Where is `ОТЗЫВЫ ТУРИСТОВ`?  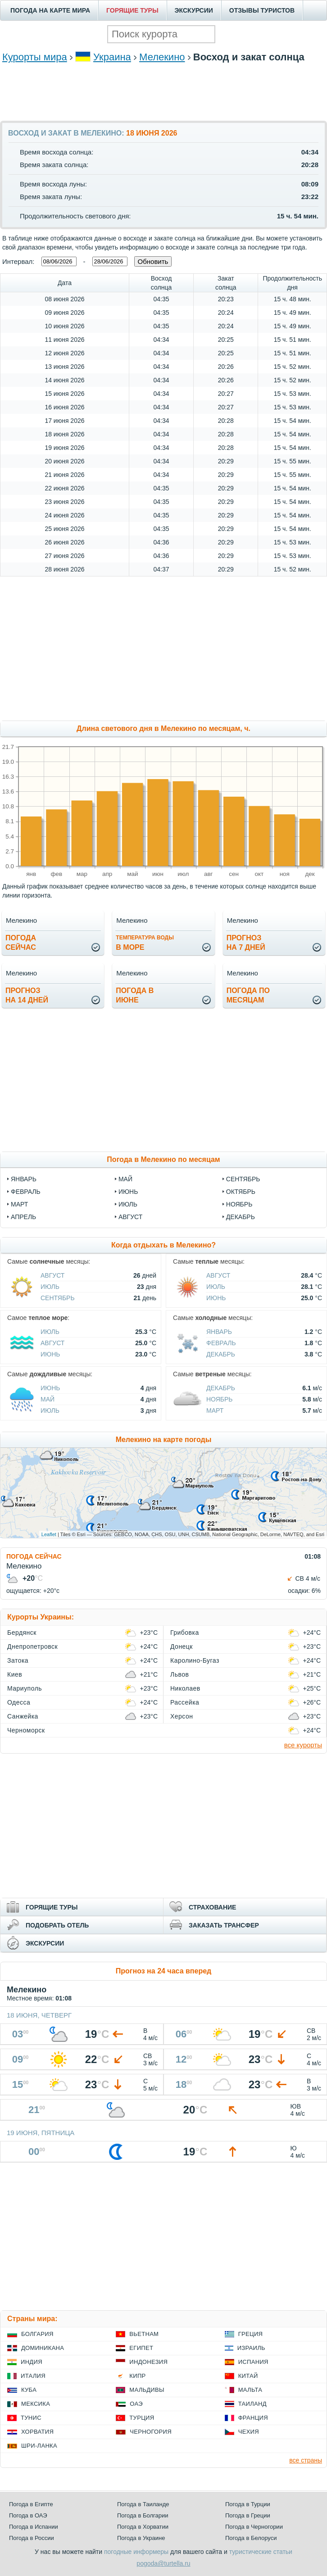
ОТЗЫВЫ ТУРИСТОВ is located at coordinates (262, 10).